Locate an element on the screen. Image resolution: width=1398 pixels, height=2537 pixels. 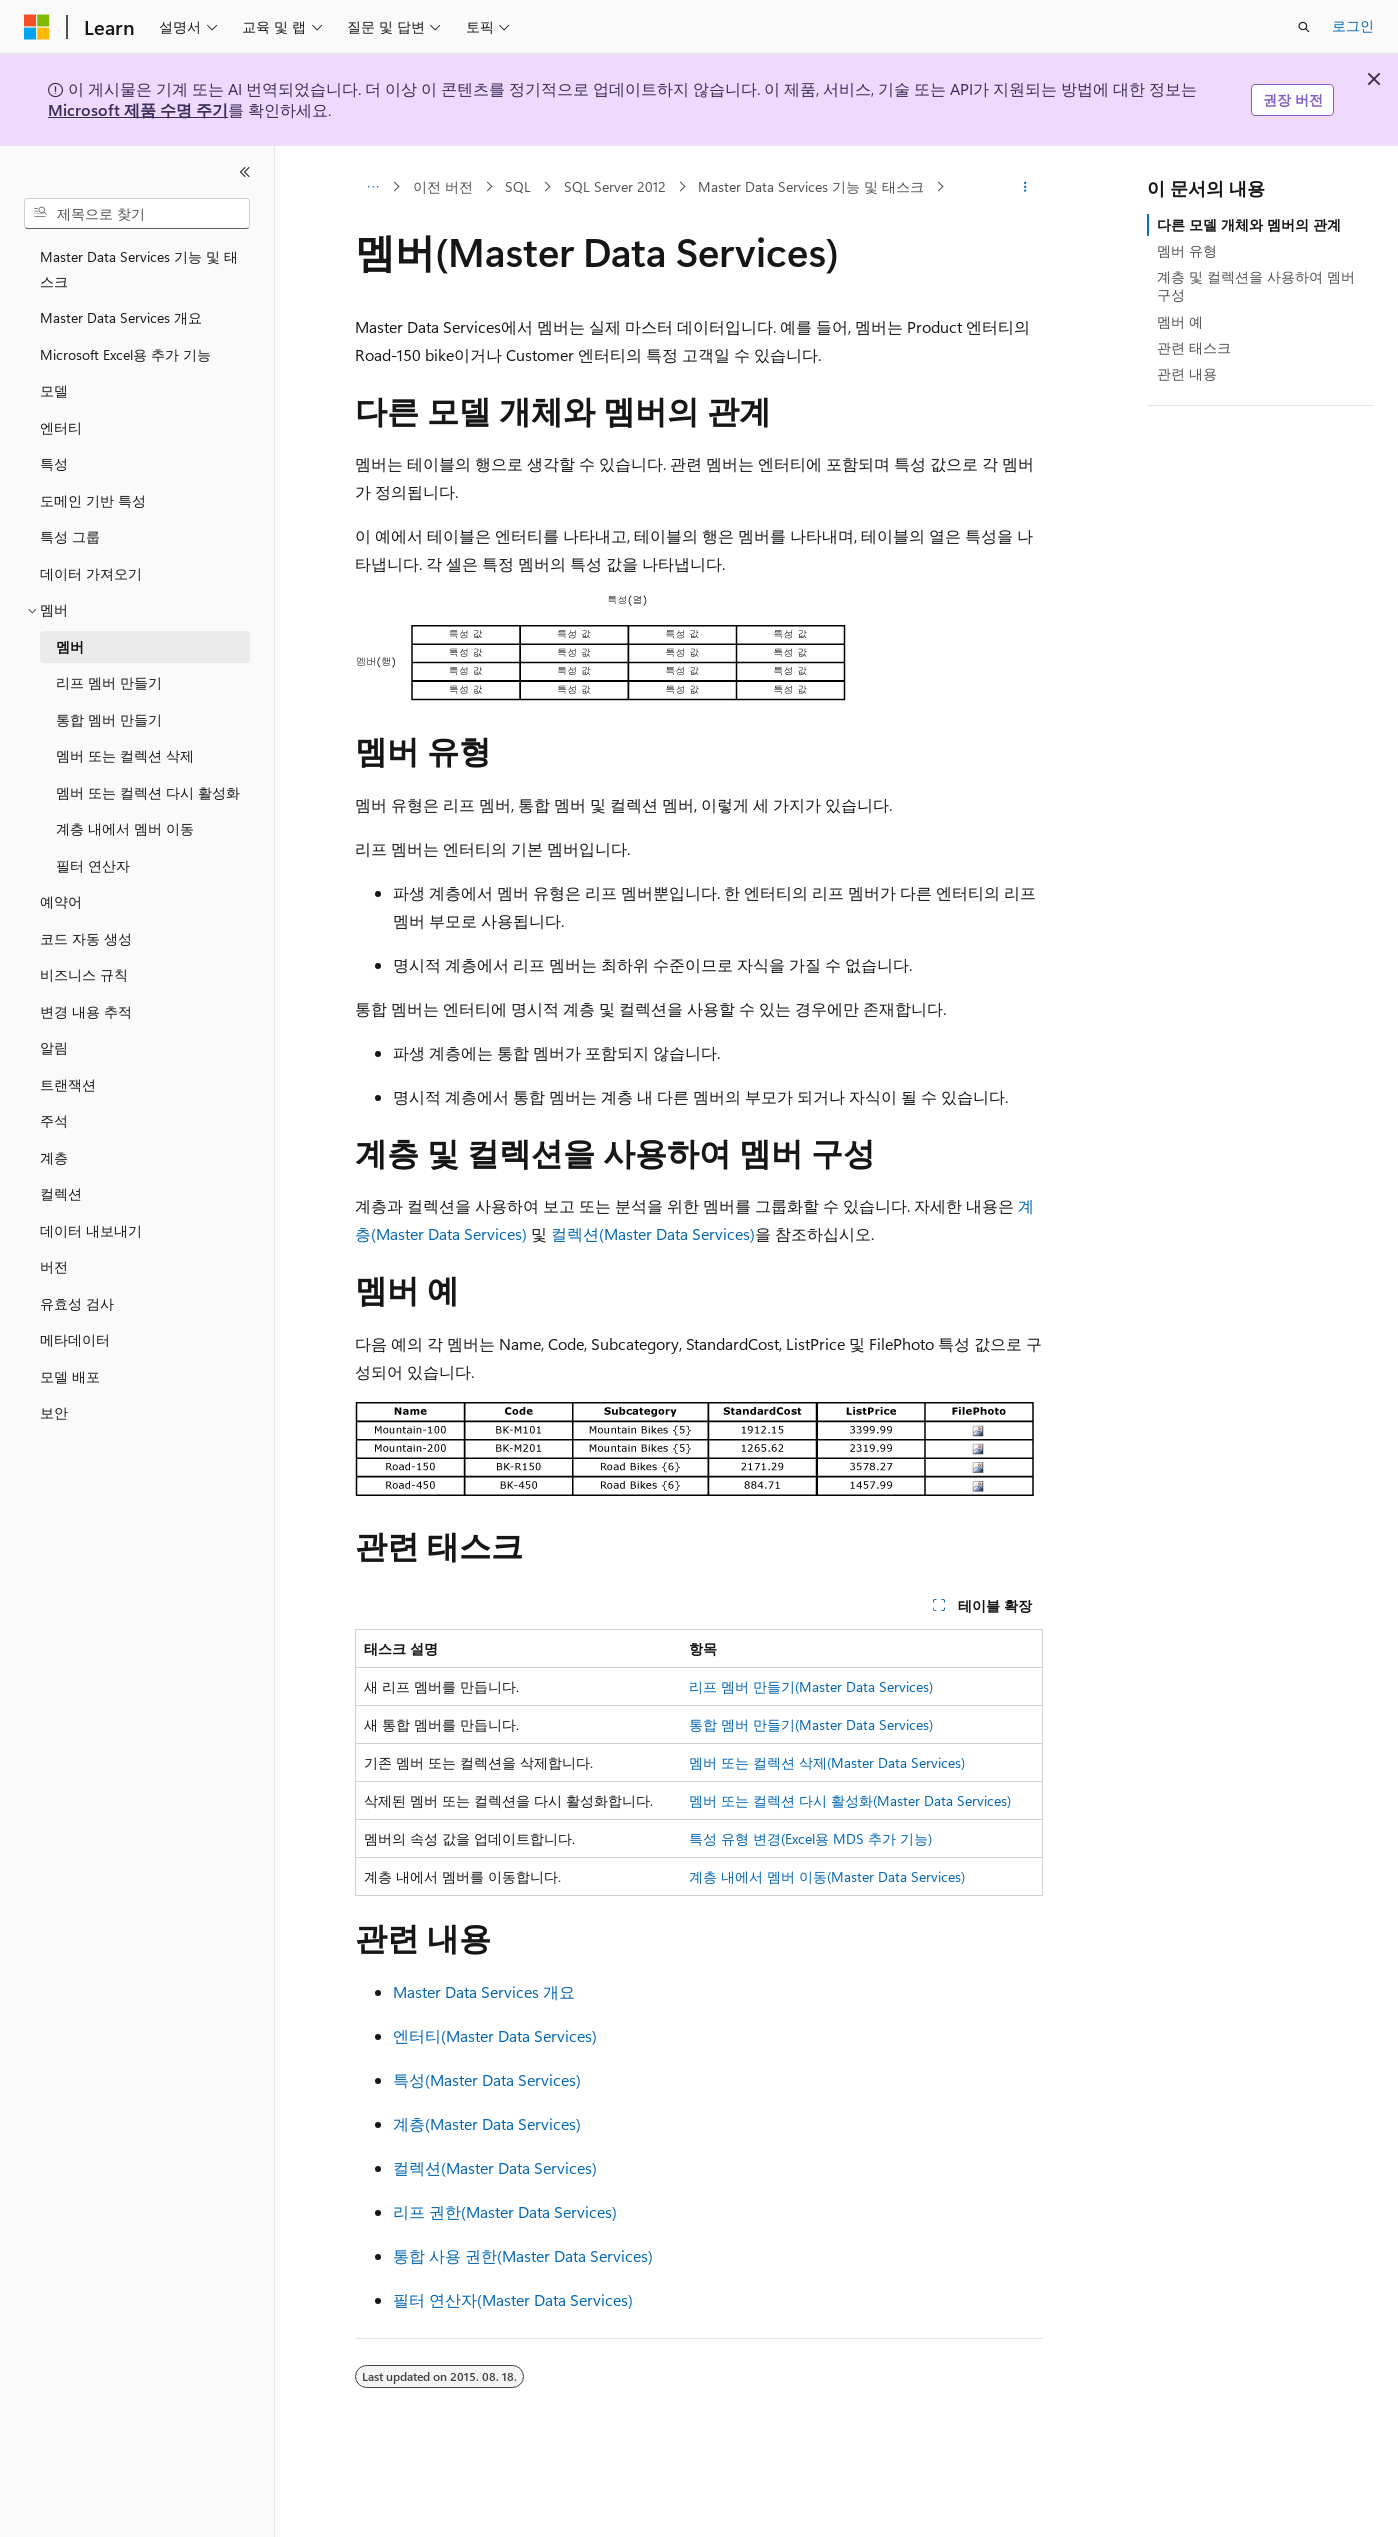
Microsoft Excel용 추가 기능 [treeitem] is located at coordinates (125, 354).